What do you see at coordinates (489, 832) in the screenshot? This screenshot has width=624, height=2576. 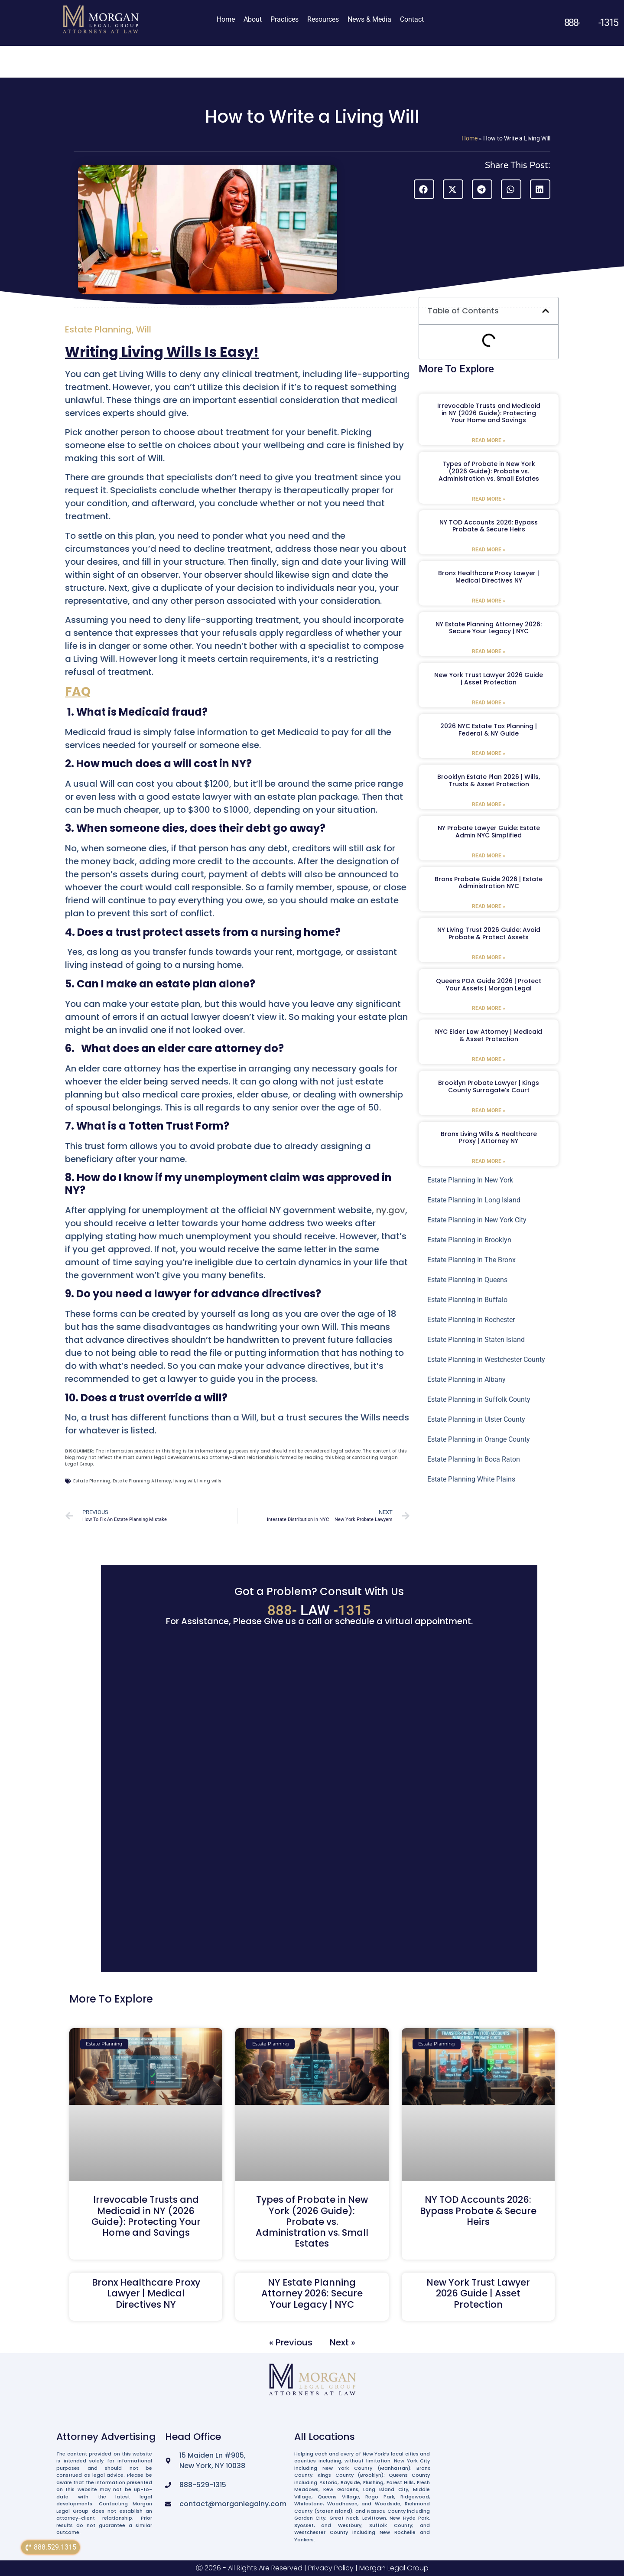 I see `NY Probate Lawyer Guide: Estate Admin NYC Simplified` at bounding box center [489, 832].